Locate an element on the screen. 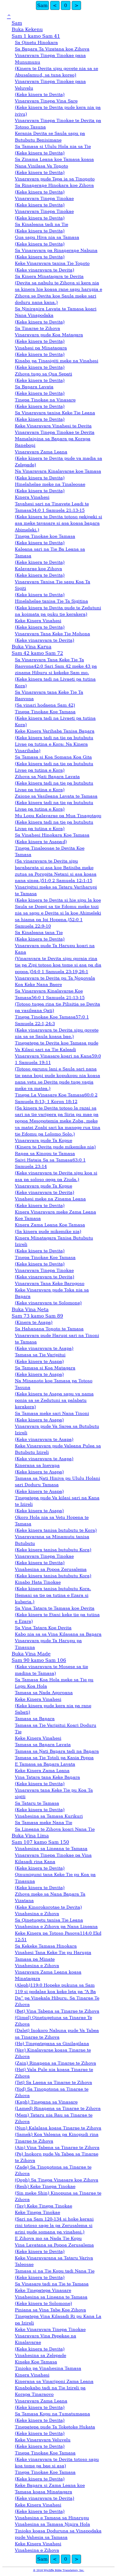 This screenshot has width=117, height=2576. (Kinera te Devita pude mikemike nia) is located at coordinates (55, 1146).